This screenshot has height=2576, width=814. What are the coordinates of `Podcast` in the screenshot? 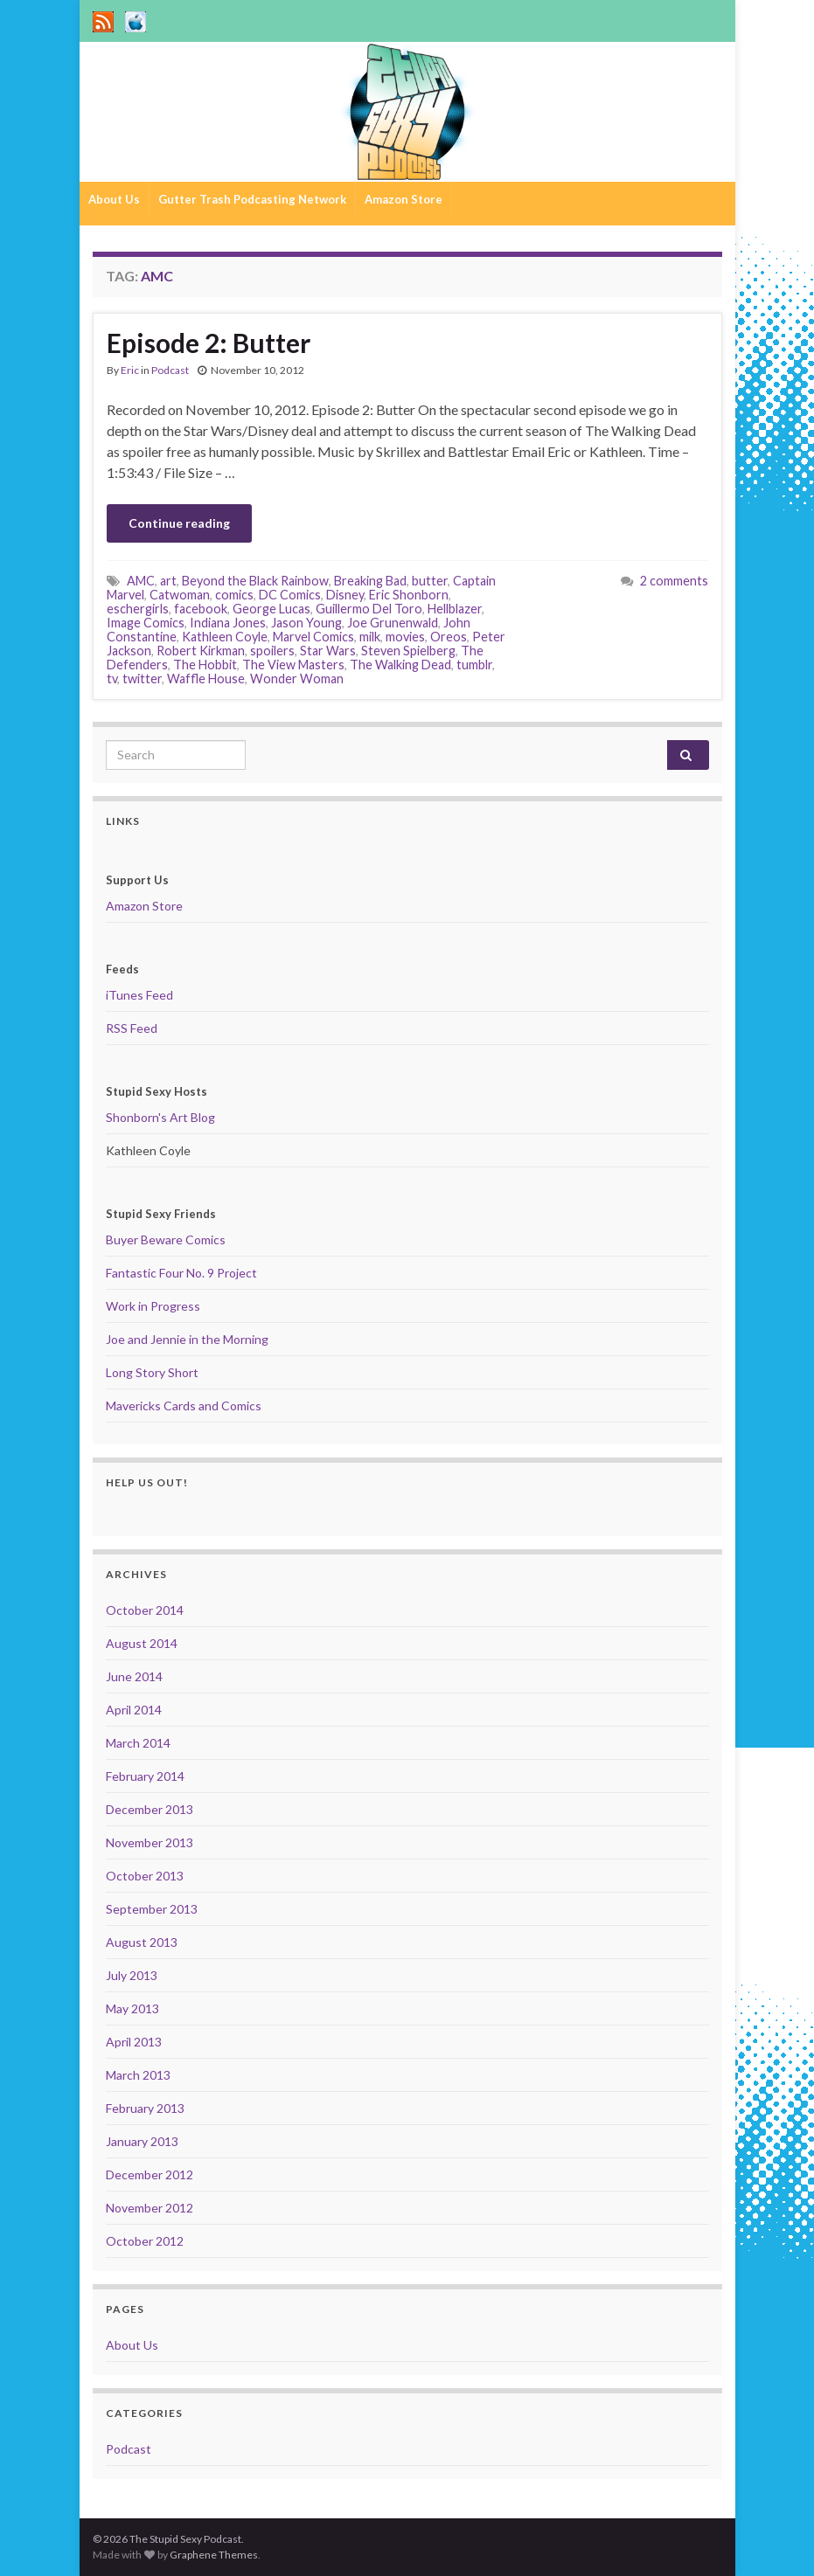 It's located at (170, 370).